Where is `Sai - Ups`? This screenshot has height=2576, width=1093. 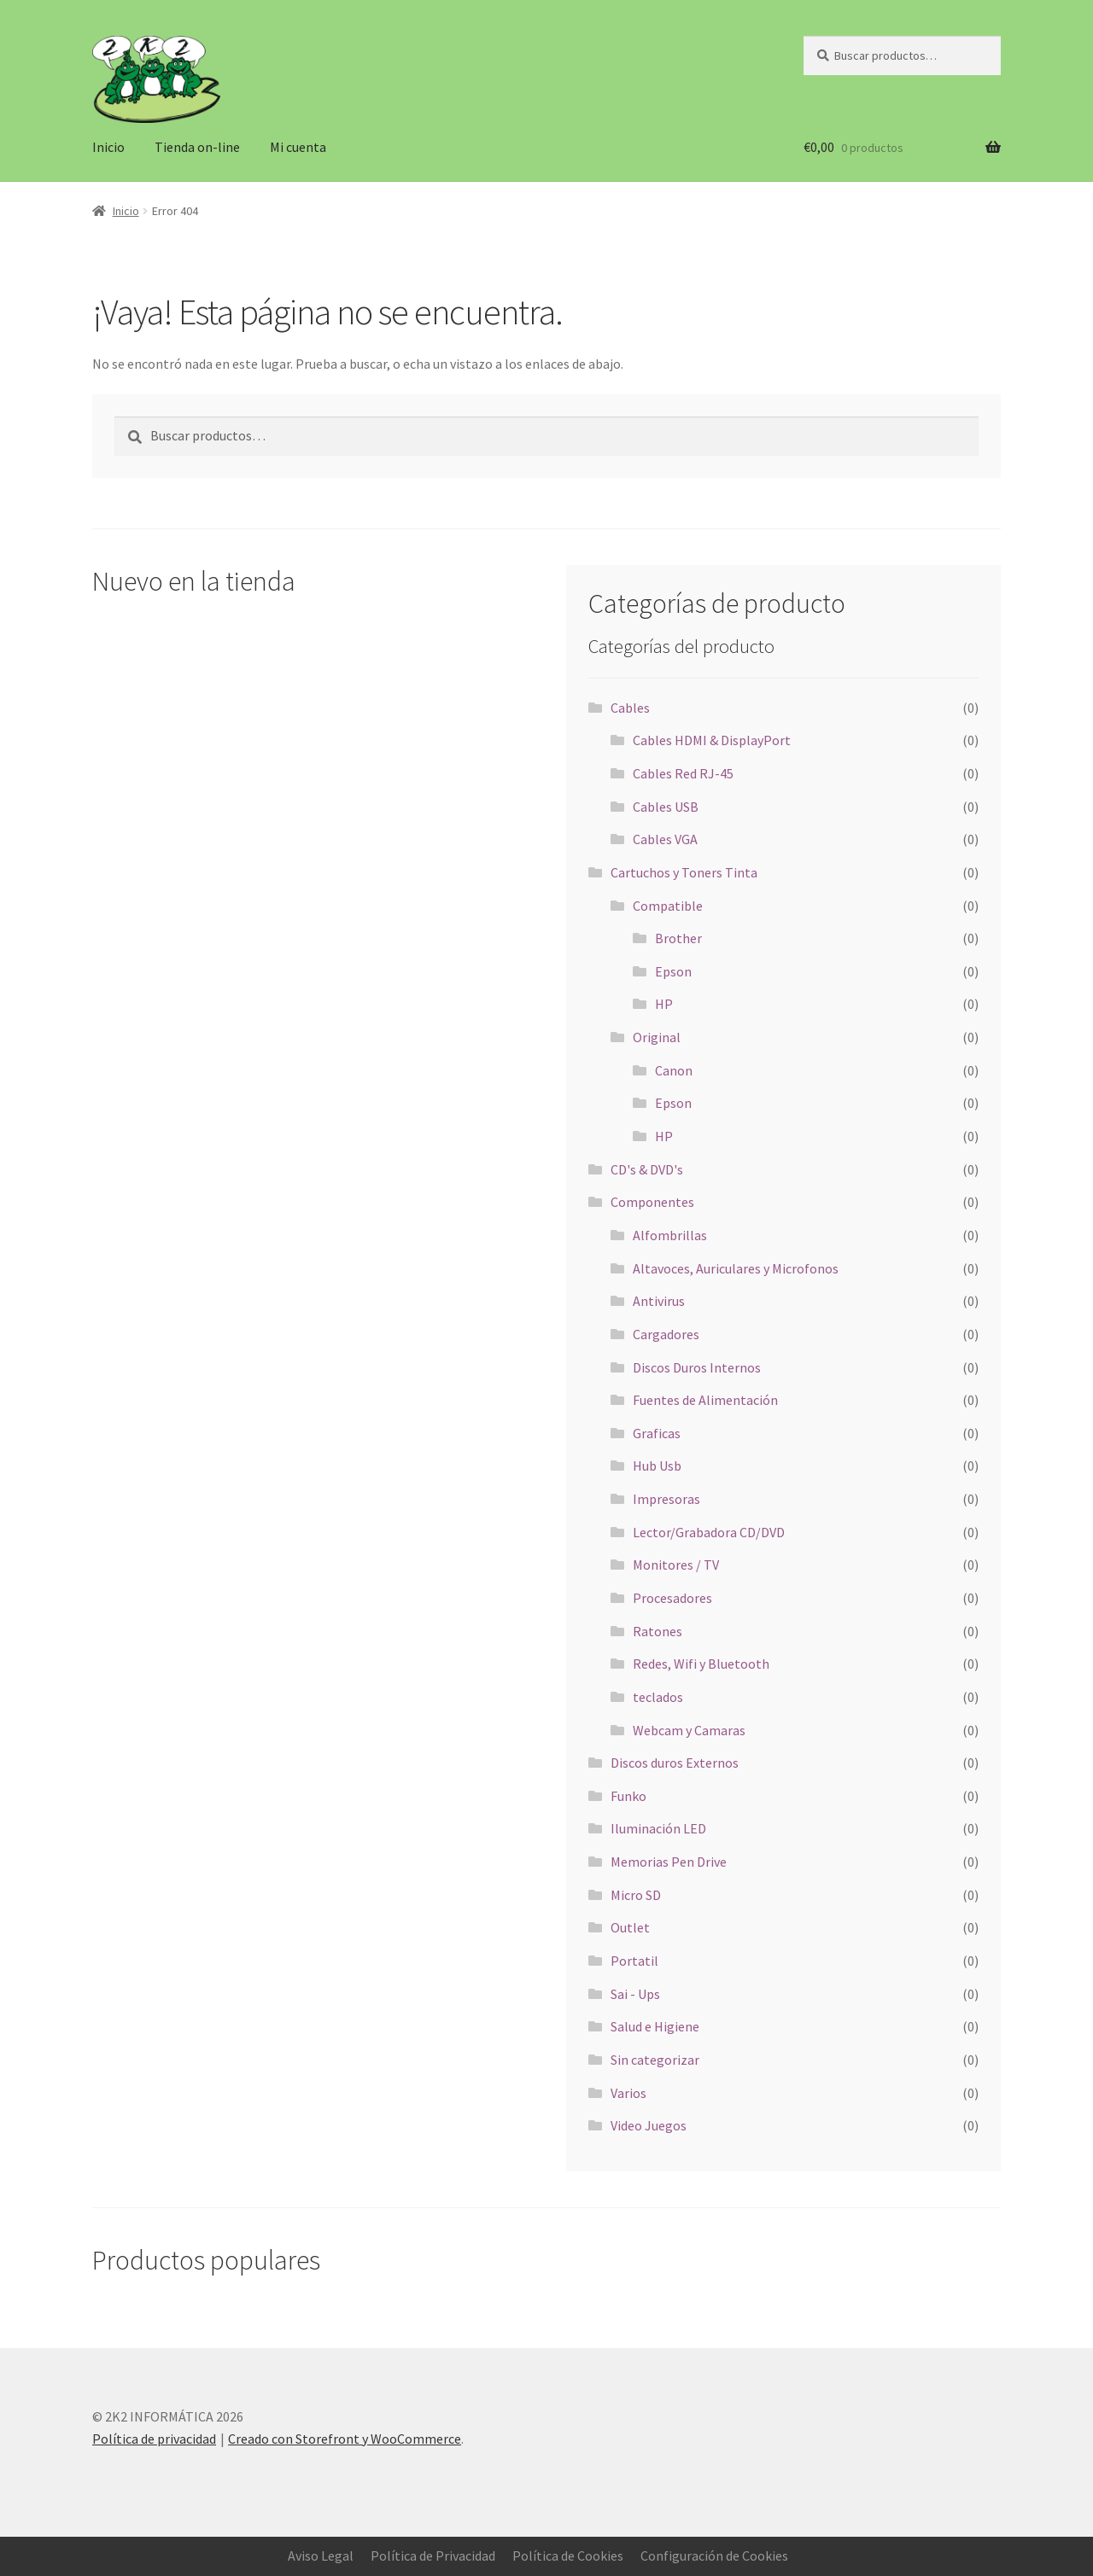
Sai - Ups is located at coordinates (635, 1993).